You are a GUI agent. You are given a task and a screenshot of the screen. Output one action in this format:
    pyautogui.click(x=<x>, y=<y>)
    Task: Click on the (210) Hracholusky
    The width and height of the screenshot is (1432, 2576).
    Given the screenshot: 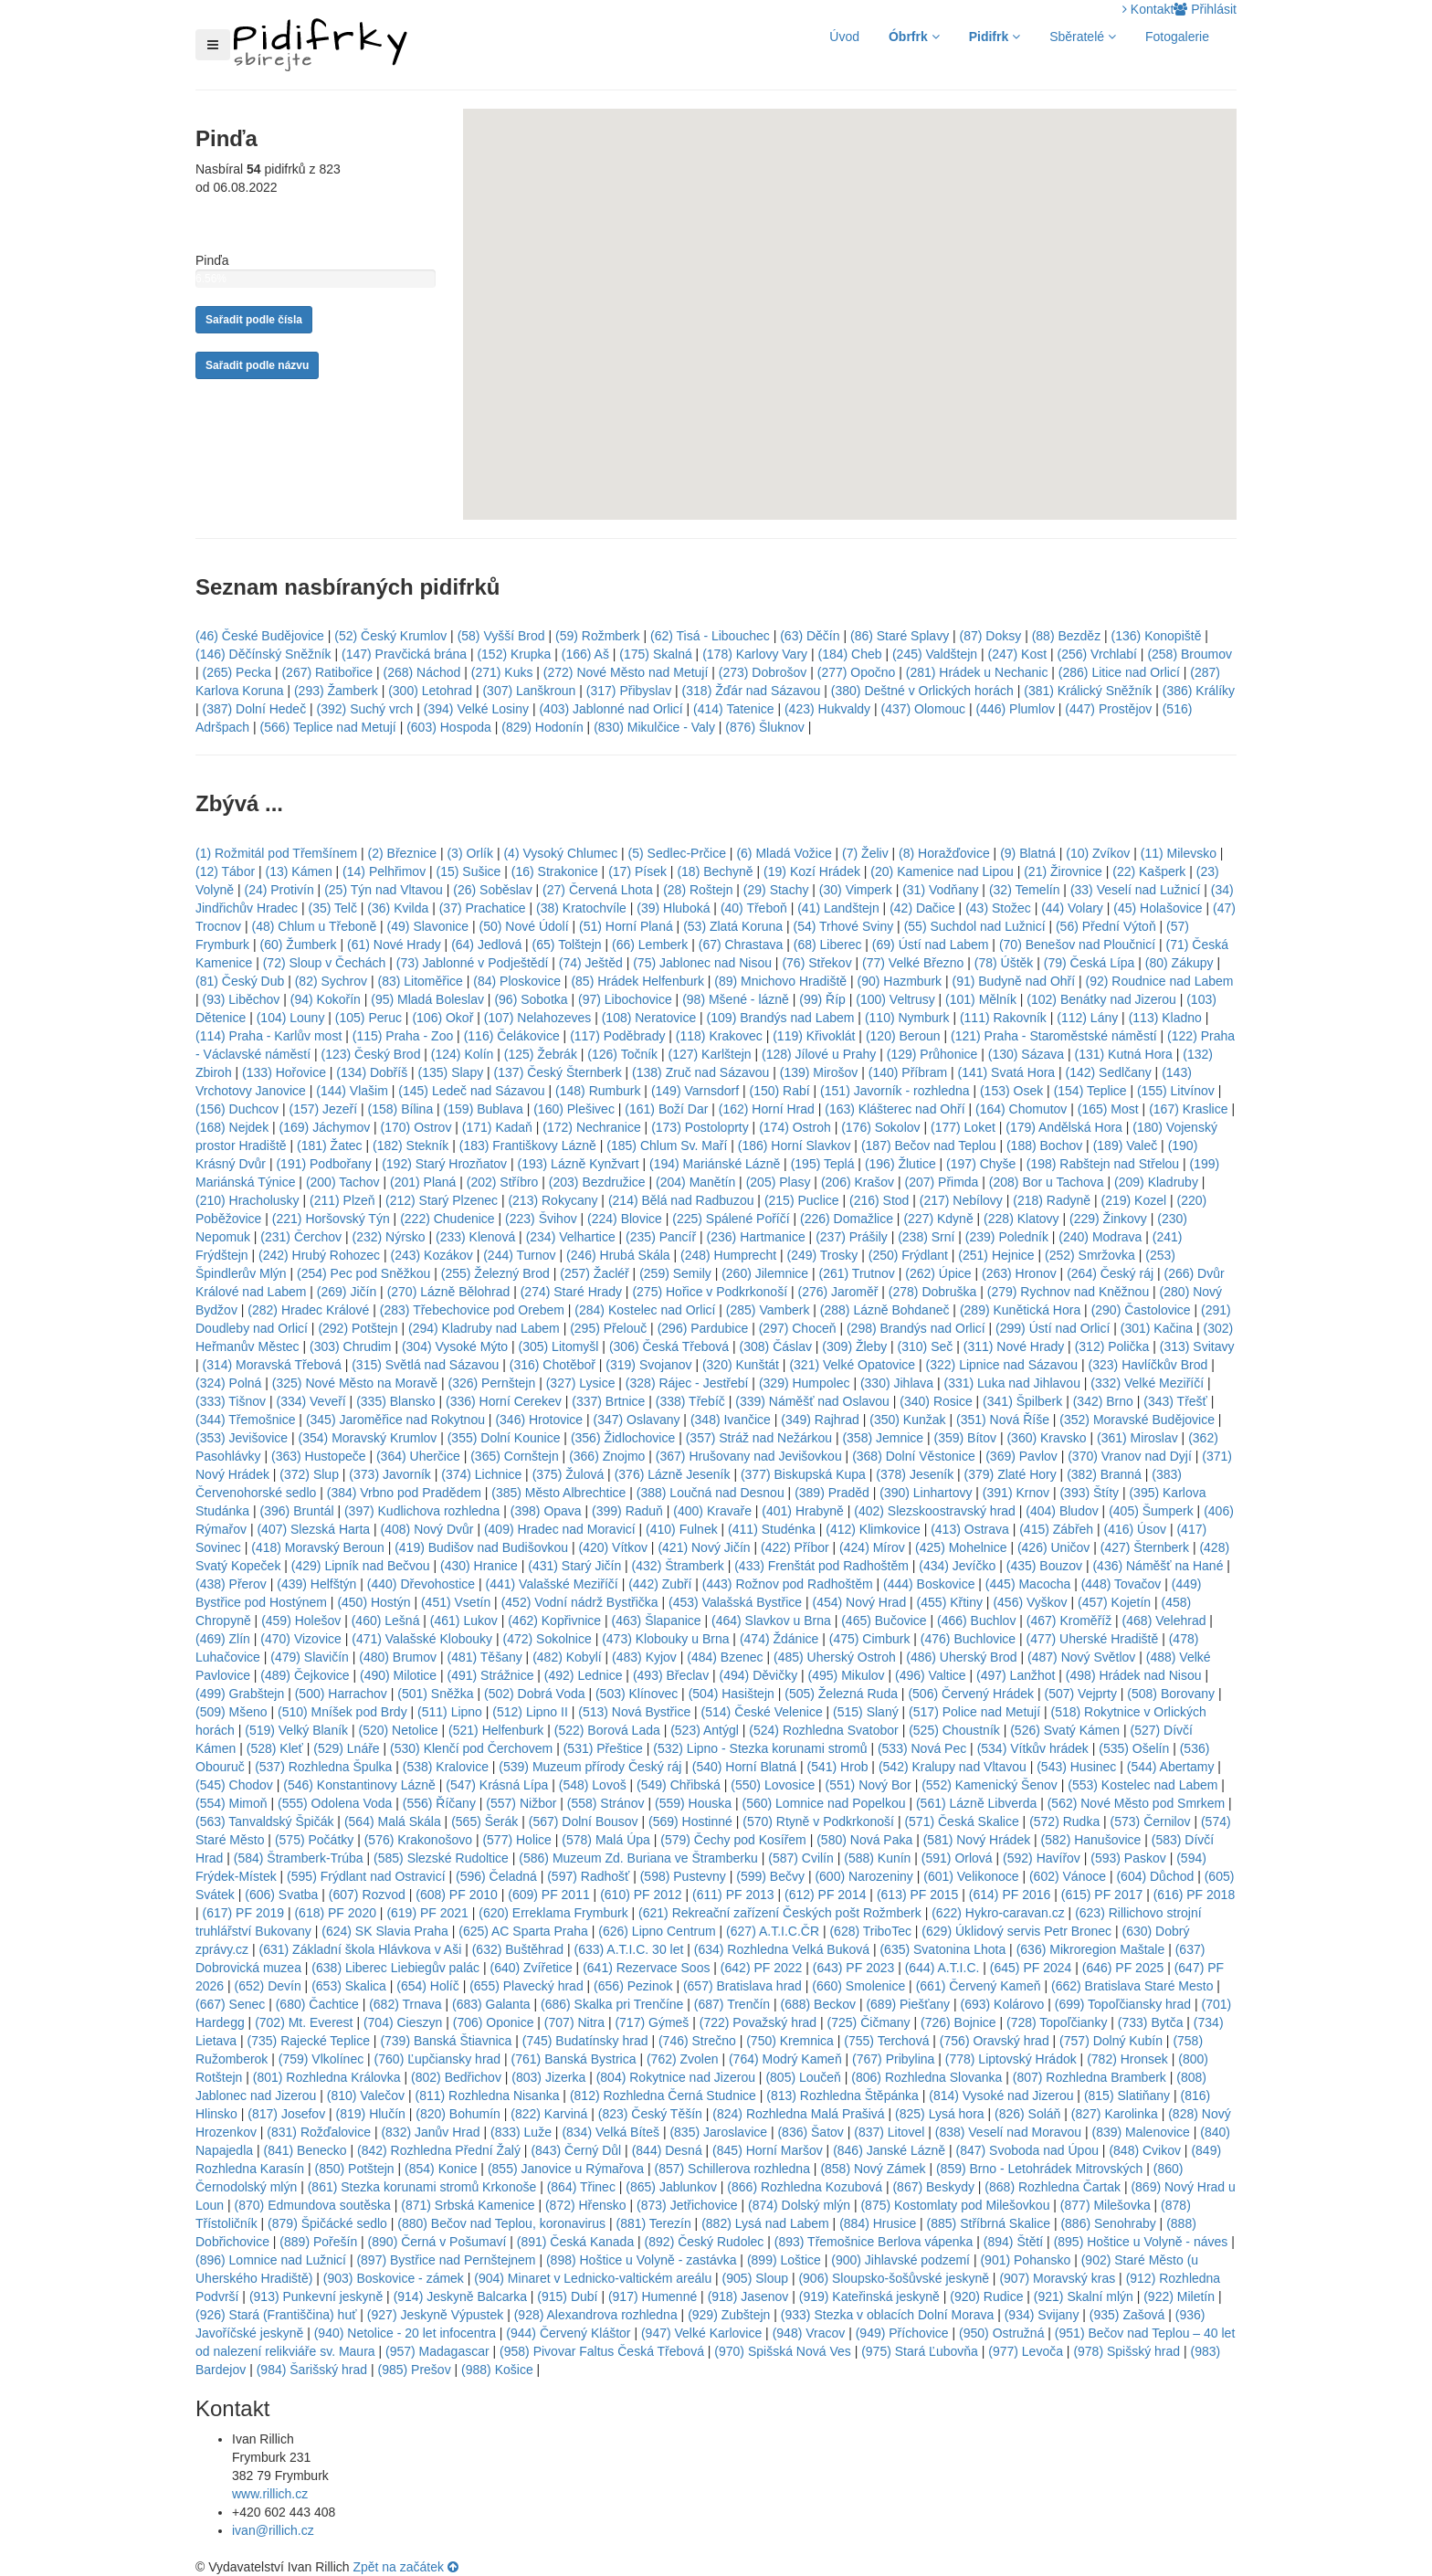 What is the action you would take?
    pyautogui.click(x=247, y=1200)
    